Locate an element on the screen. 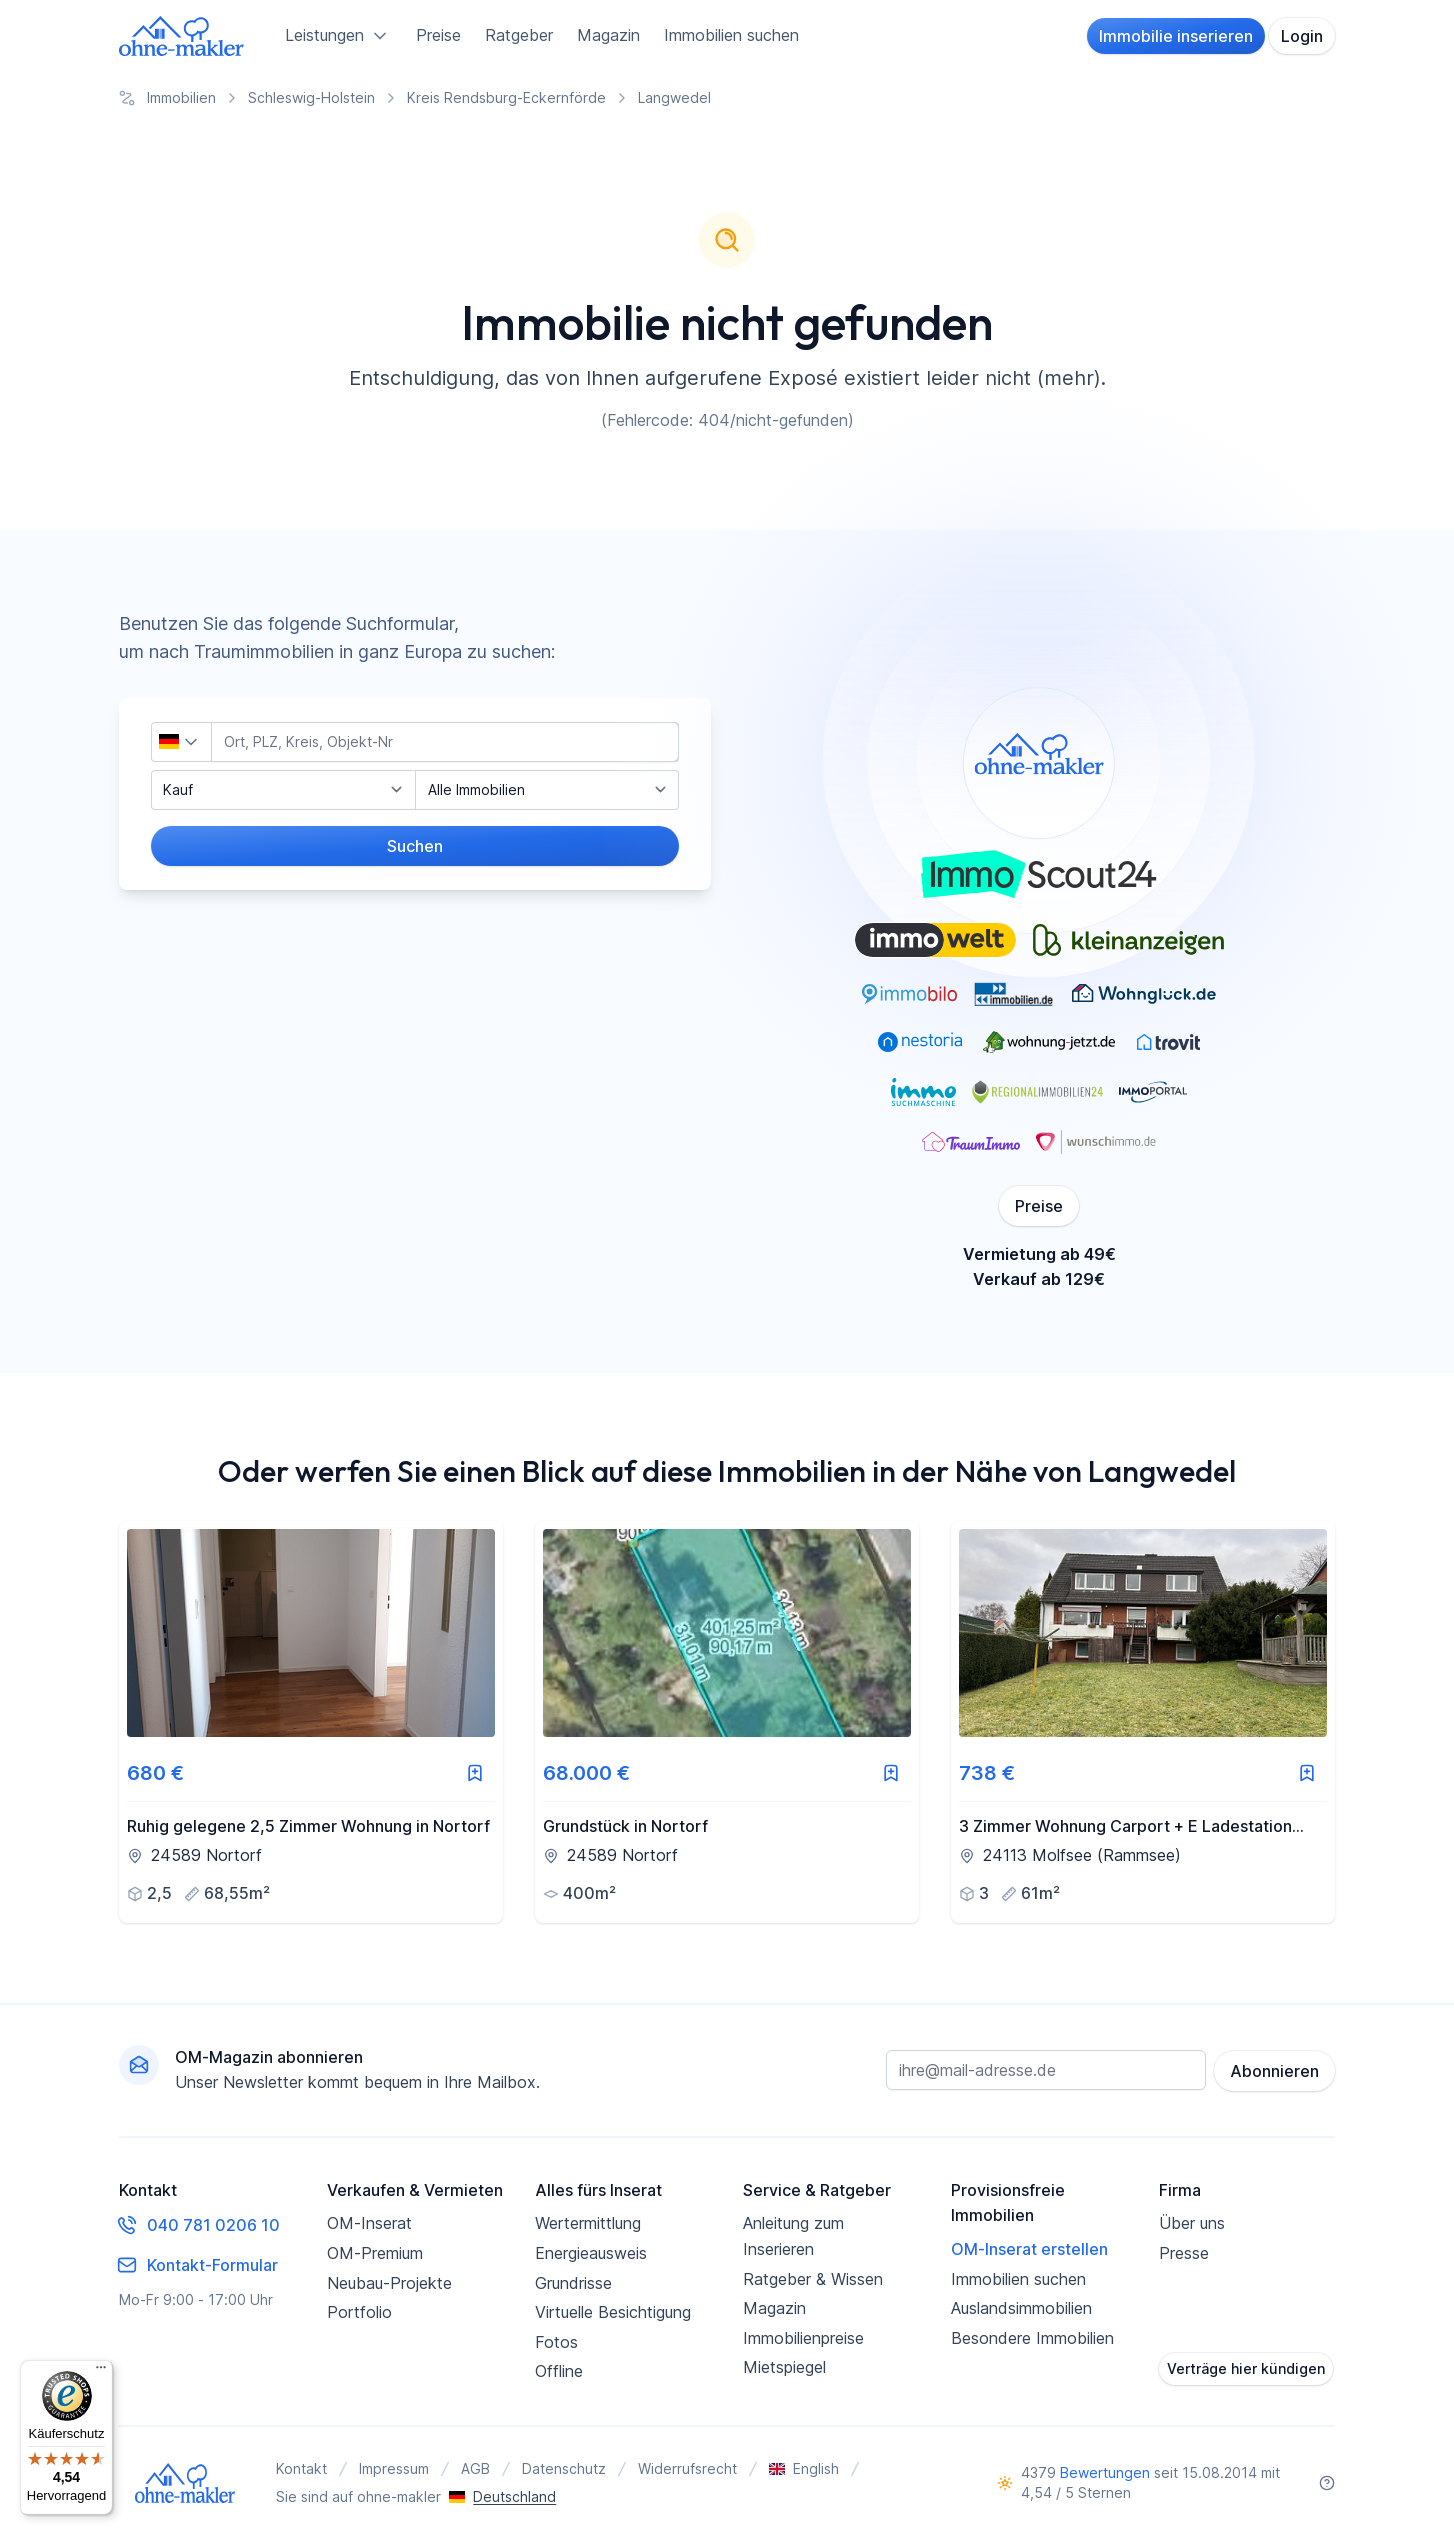  Datenschutz is located at coordinates (564, 2468).